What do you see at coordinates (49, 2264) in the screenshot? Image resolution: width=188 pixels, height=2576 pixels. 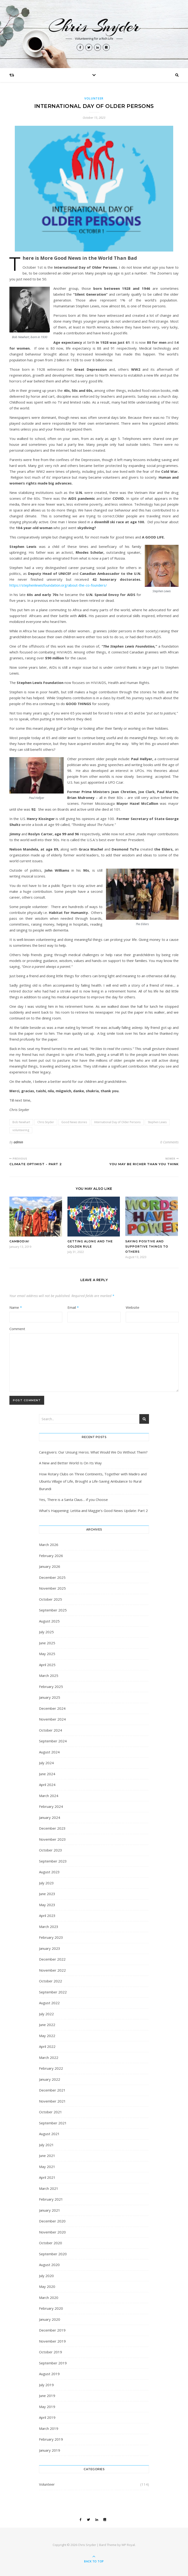 I see `August 2020` at bounding box center [49, 2264].